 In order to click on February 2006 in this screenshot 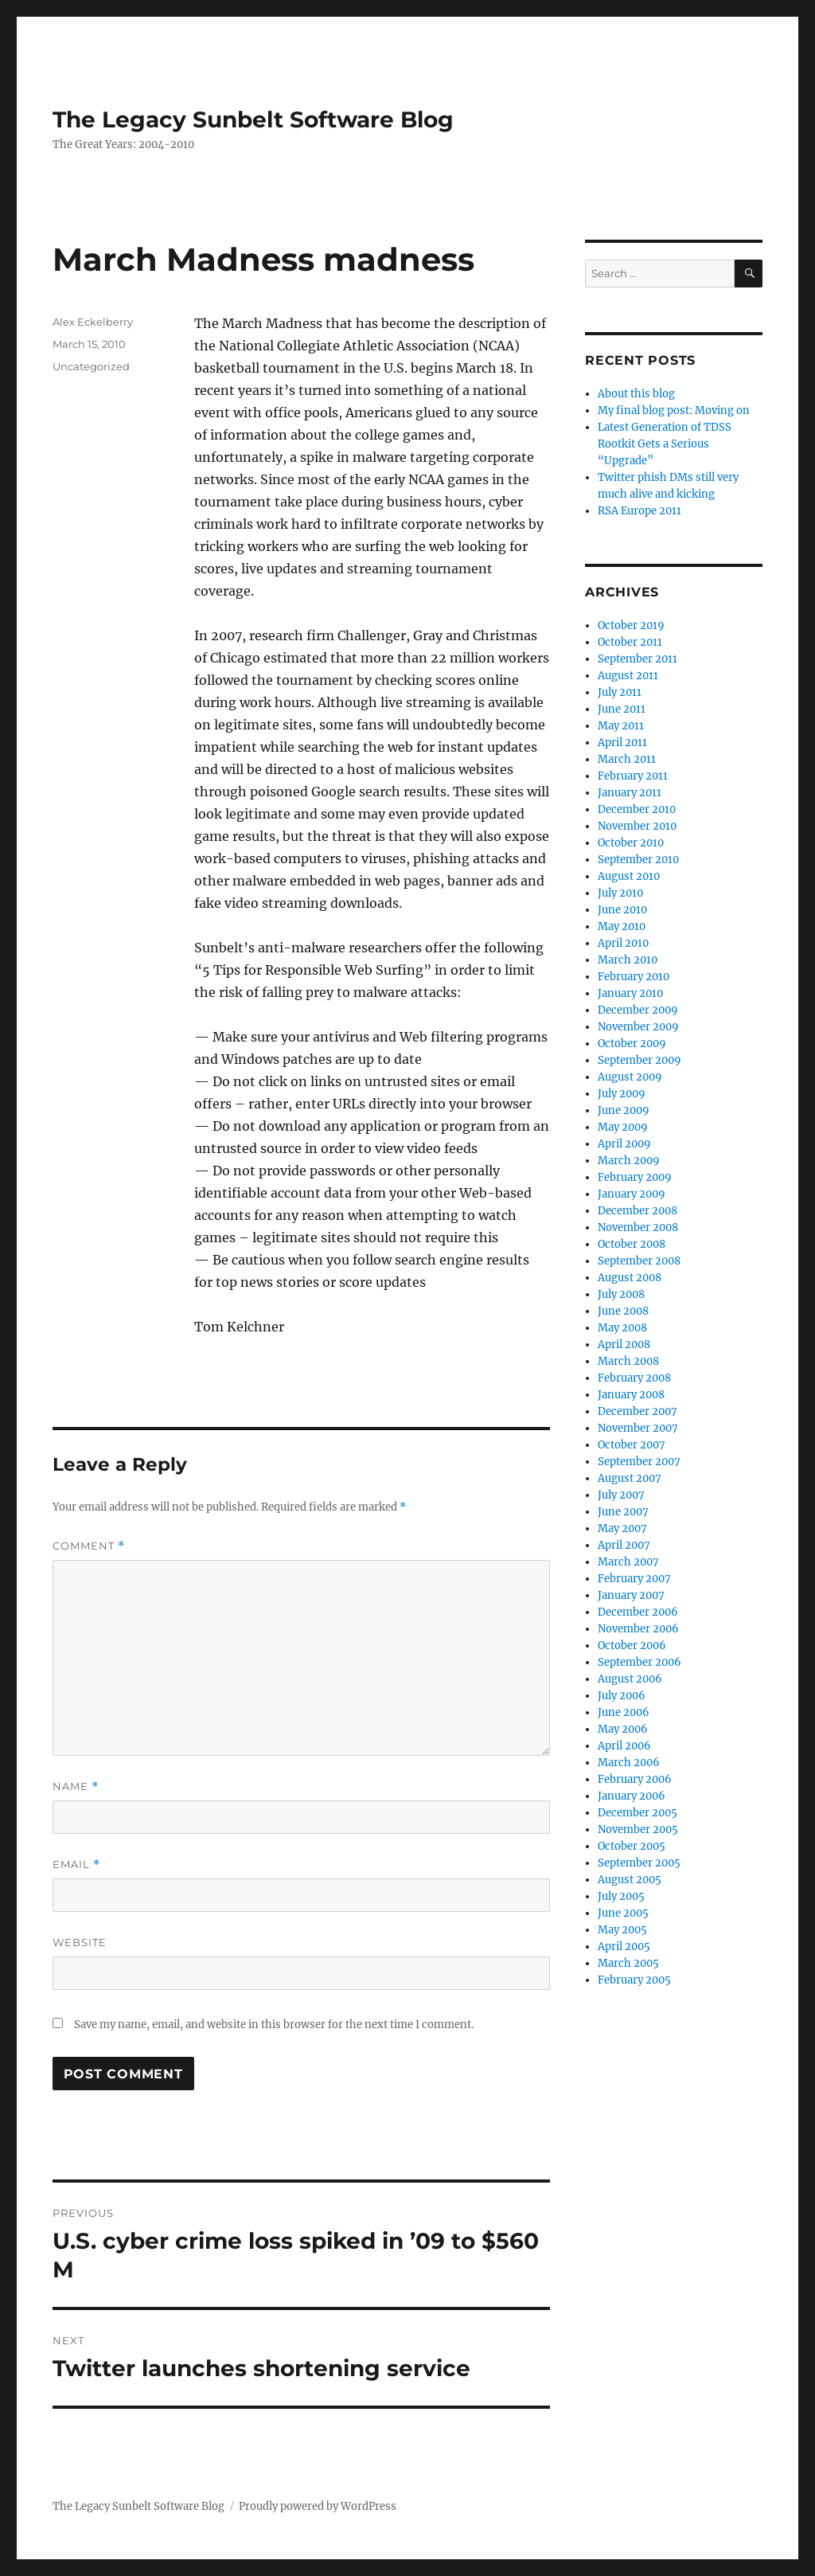, I will do `click(635, 1779)`.